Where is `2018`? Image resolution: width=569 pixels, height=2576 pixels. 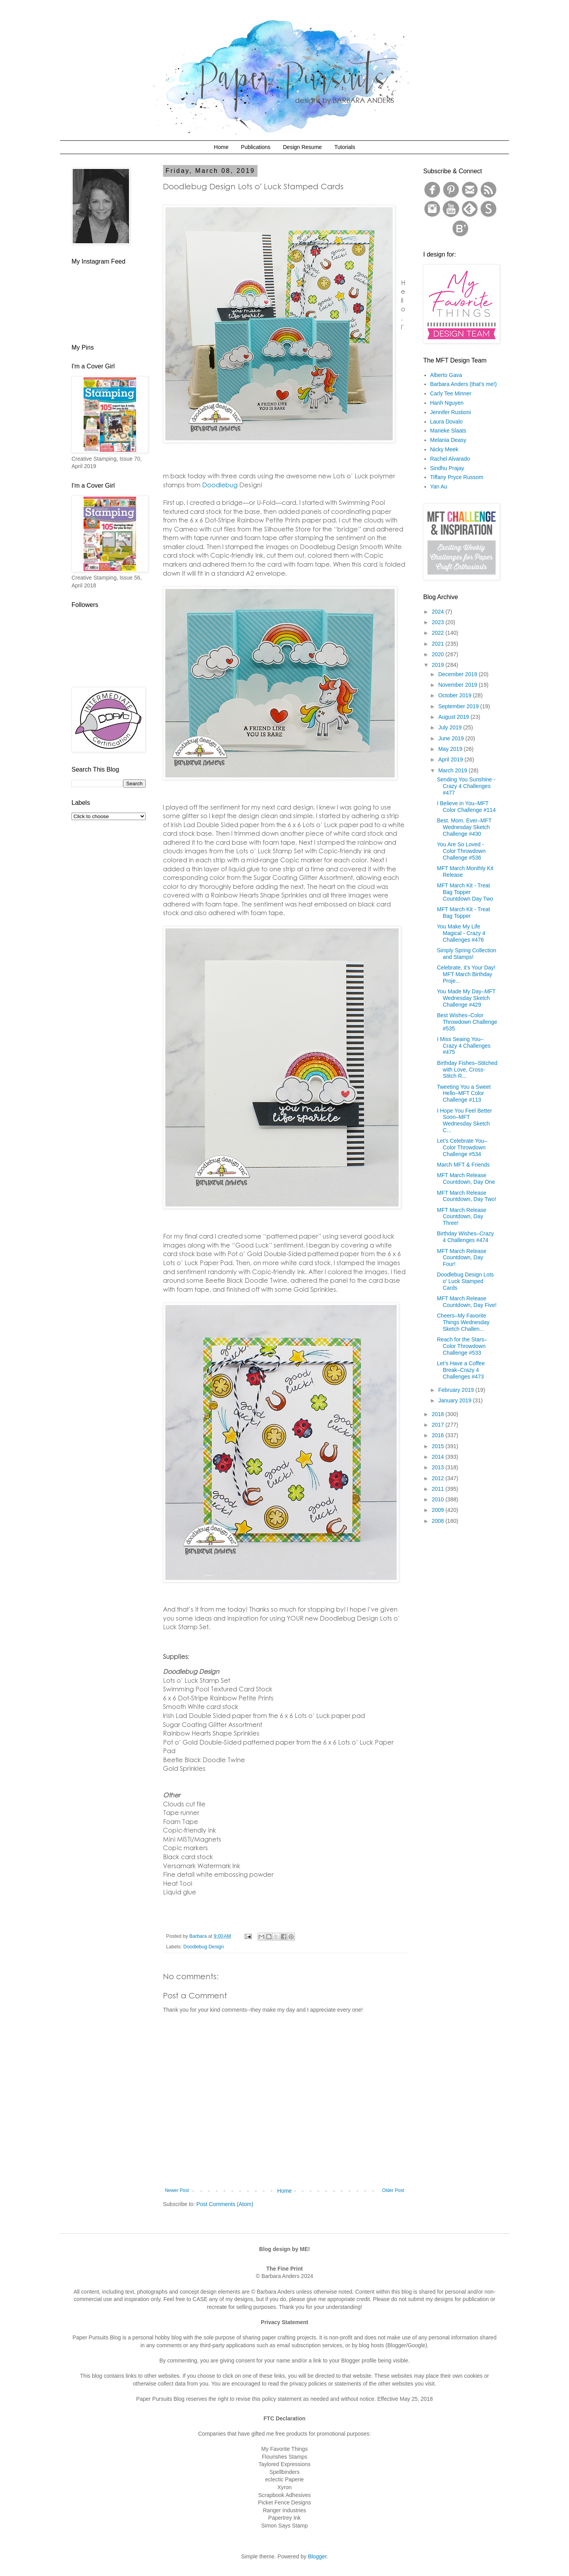
2018 is located at coordinates (439, 1414).